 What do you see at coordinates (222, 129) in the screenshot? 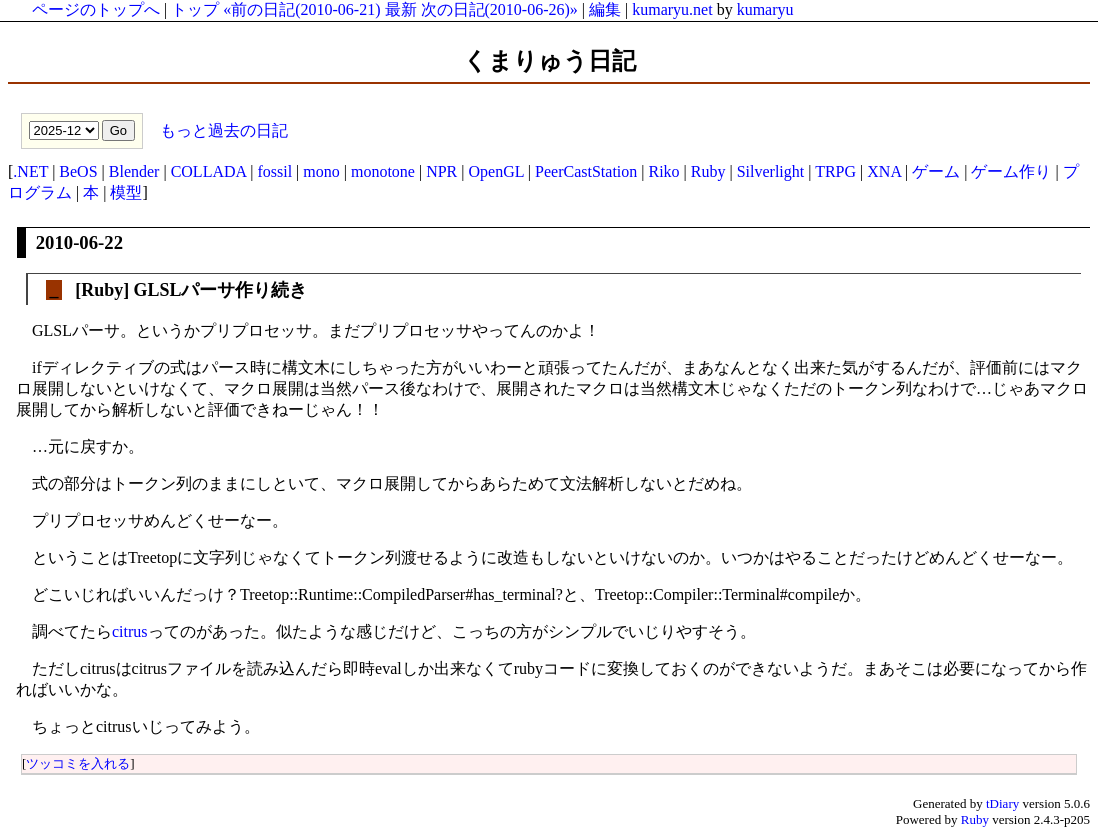
I see `もっと過去の日記` at bounding box center [222, 129].